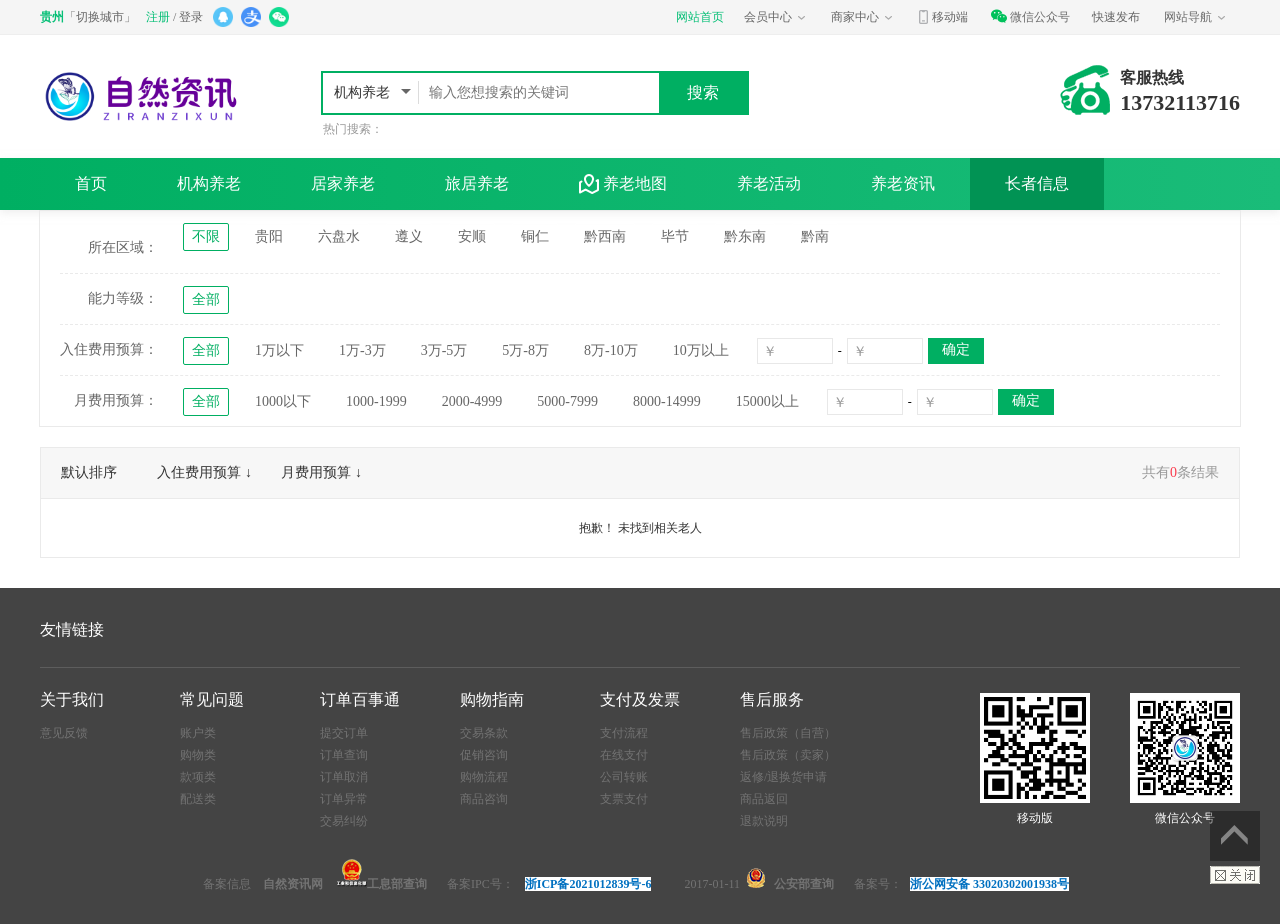  I want to click on 养老地图, so click(623, 184).